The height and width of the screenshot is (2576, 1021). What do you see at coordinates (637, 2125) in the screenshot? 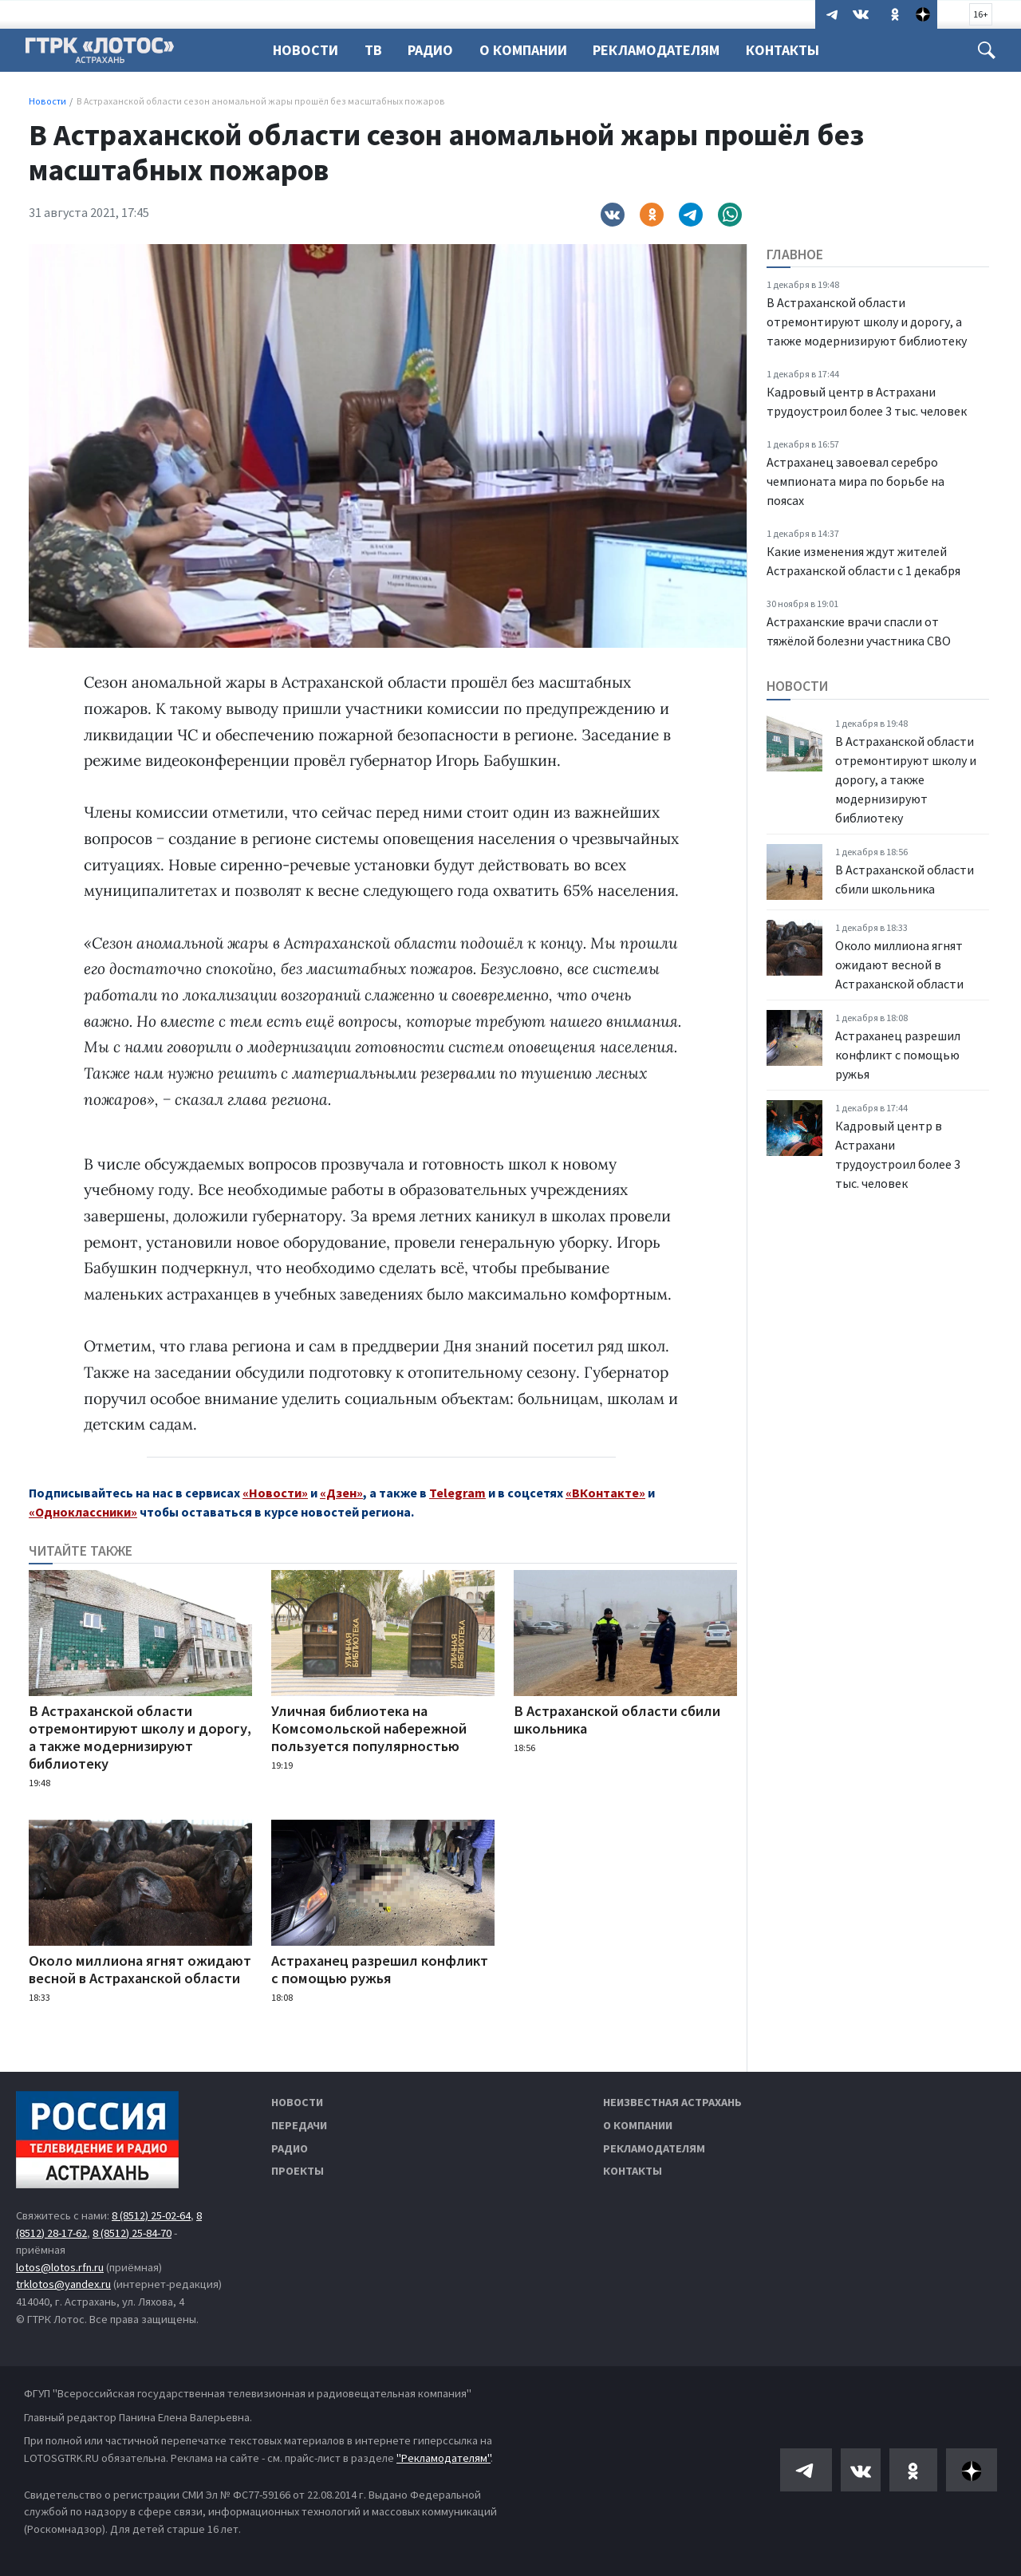
I see `О компании` at bounding box center [637, 2125].